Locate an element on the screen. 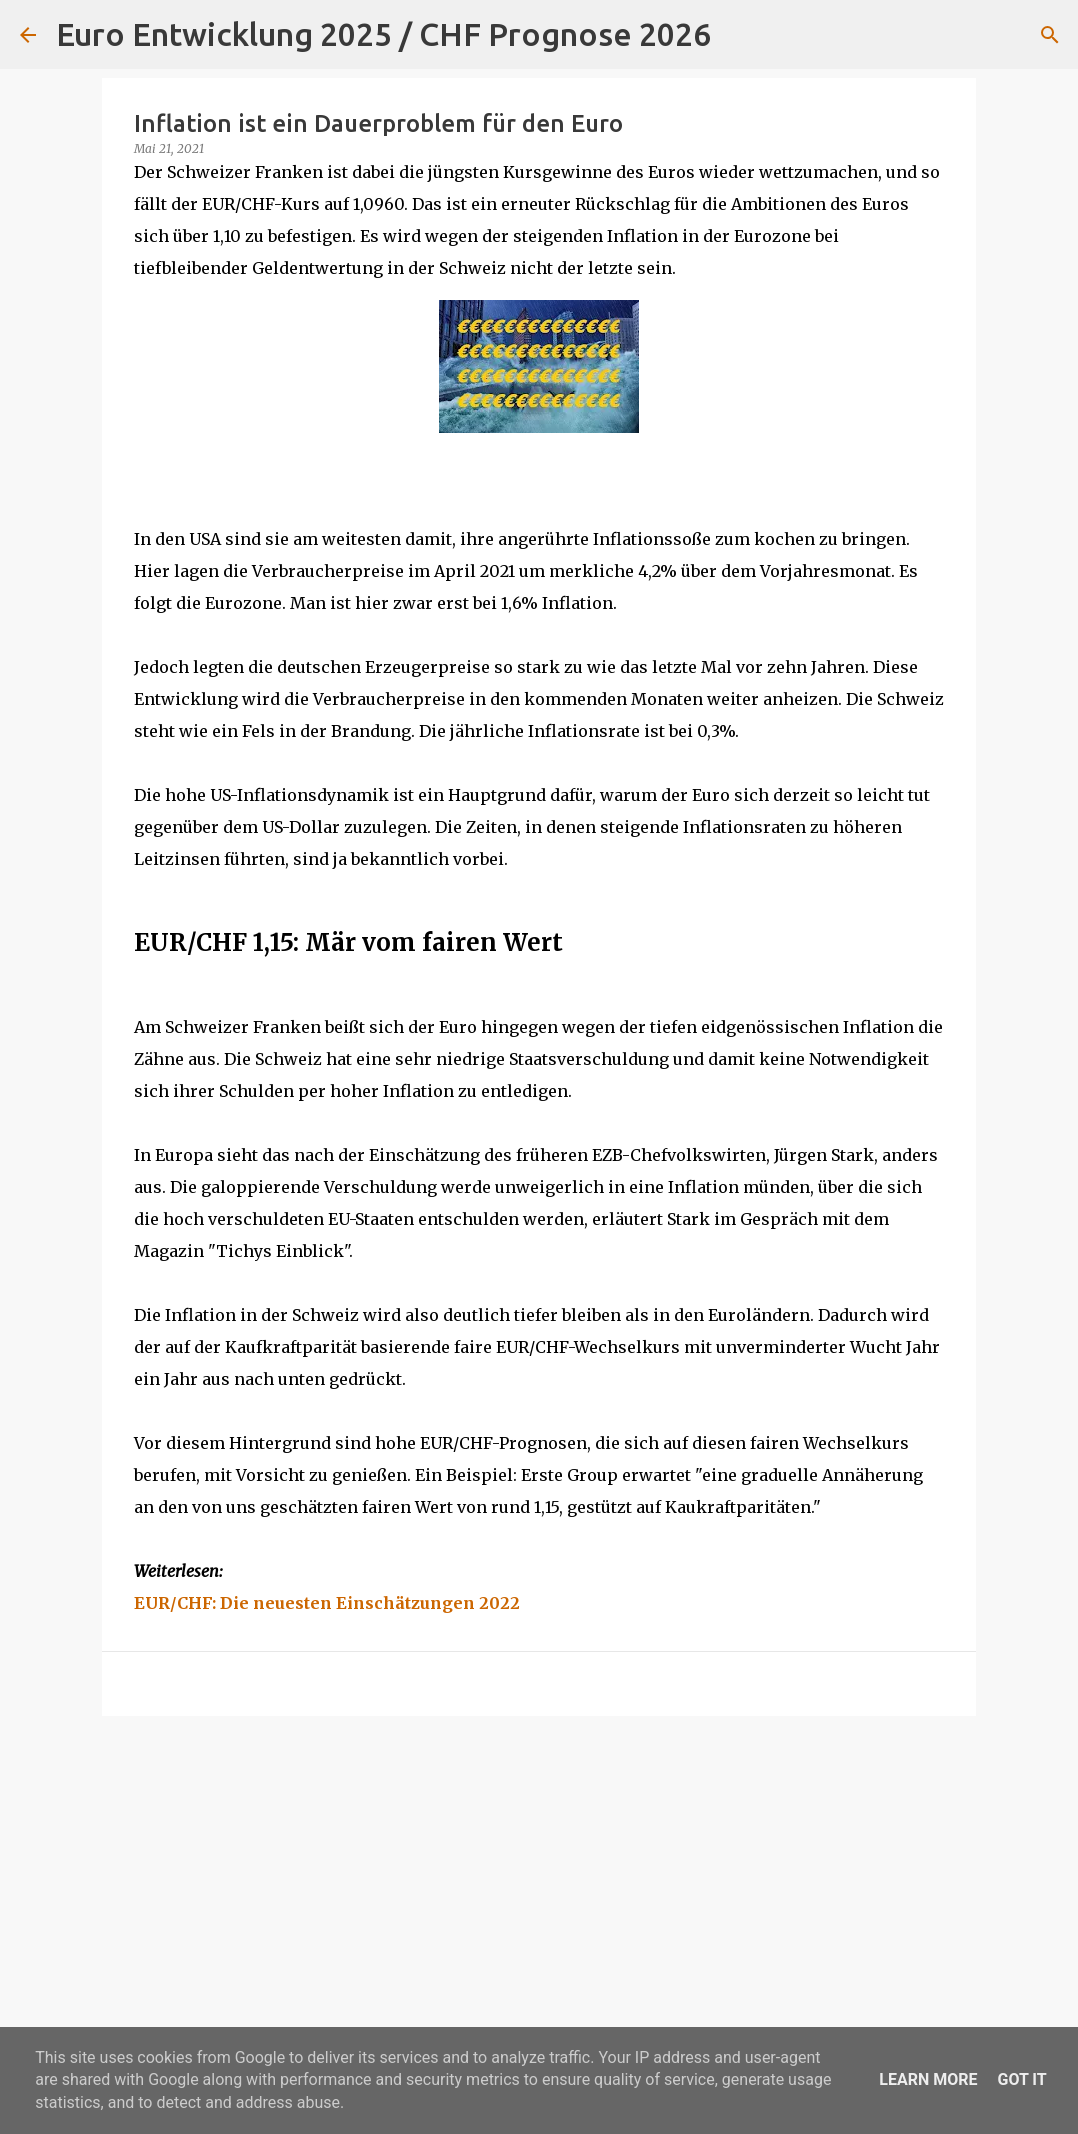 This screenshot has width=1078, height=2134. [Suchen] is located at coordinates (739, 35).